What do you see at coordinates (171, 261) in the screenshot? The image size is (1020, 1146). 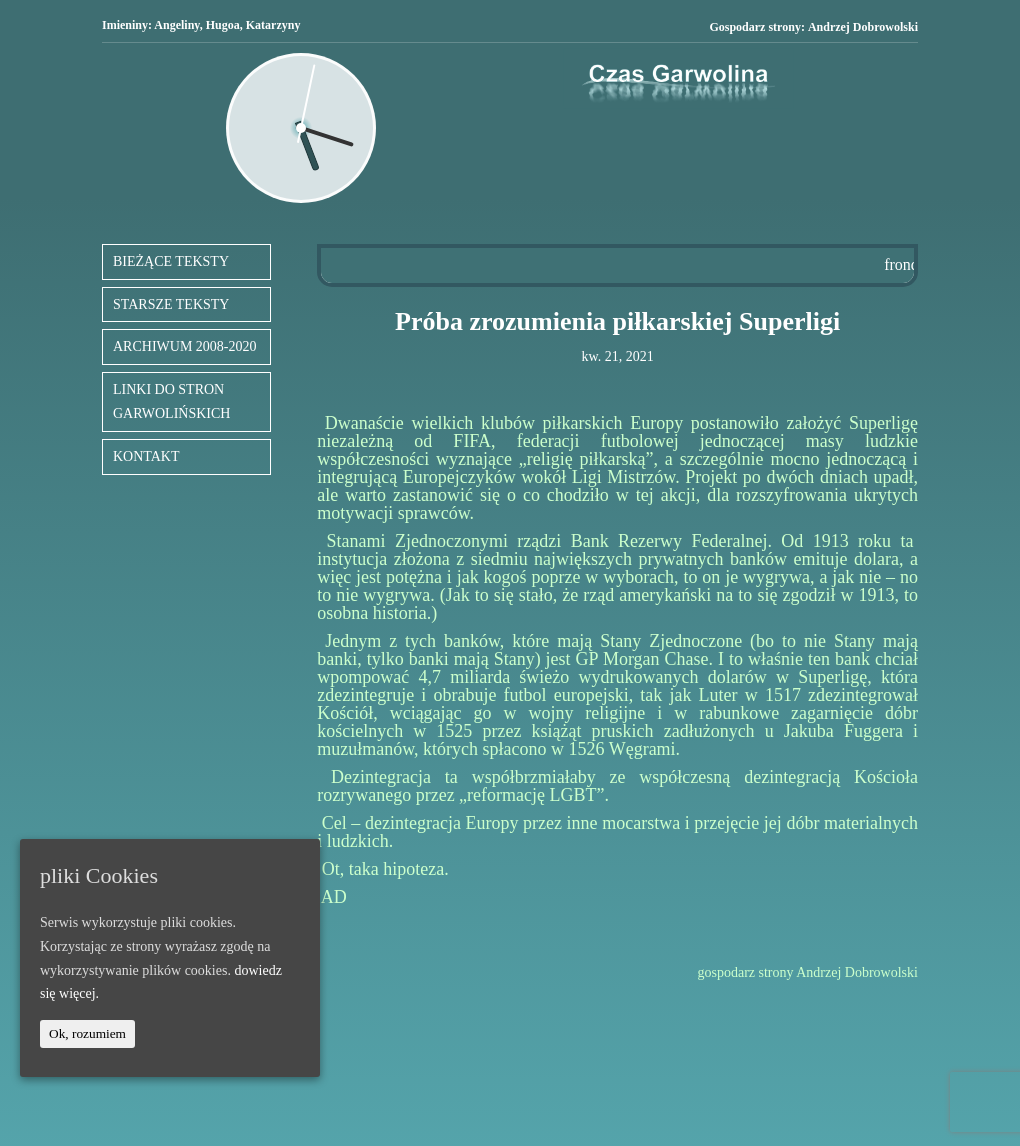 I see `BIEŻĄCE TEKSTY` at bounding box center [171, 261].